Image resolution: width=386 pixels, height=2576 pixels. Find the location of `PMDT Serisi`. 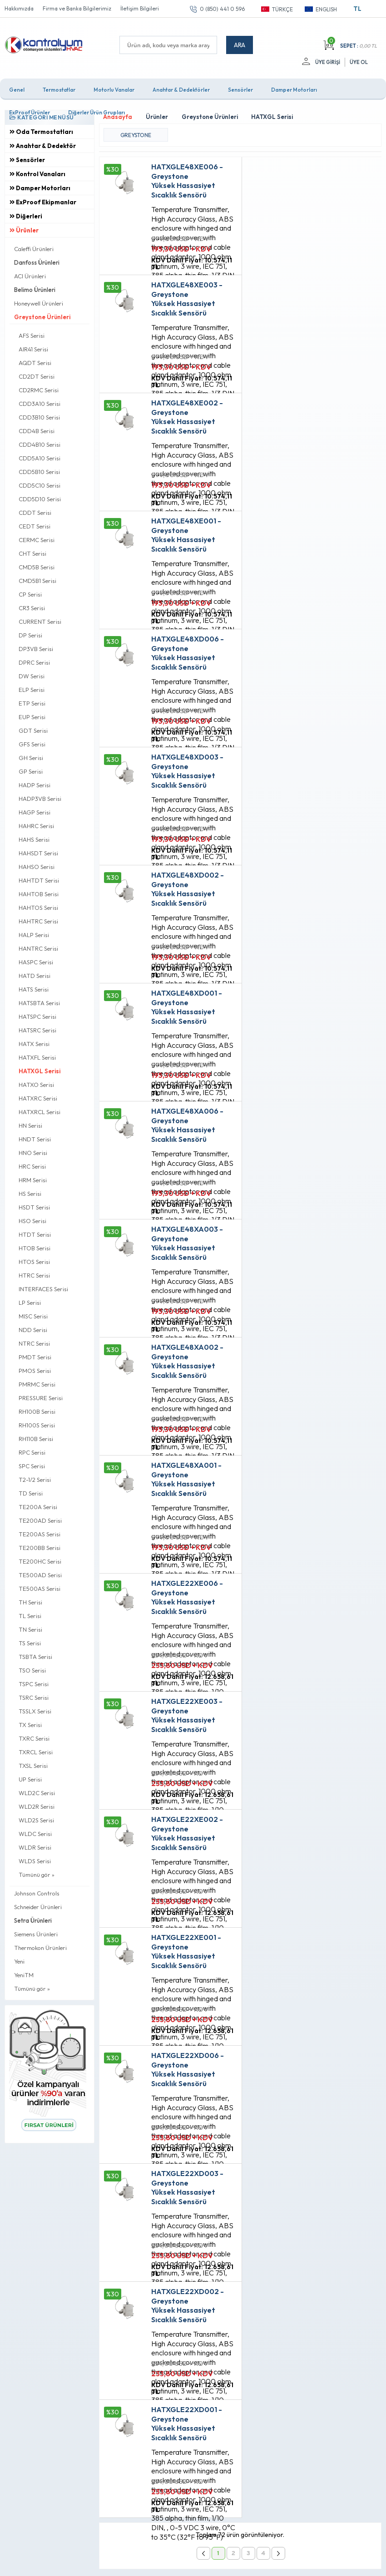

PMDT Serisi is located at coordinates (35, 1357).